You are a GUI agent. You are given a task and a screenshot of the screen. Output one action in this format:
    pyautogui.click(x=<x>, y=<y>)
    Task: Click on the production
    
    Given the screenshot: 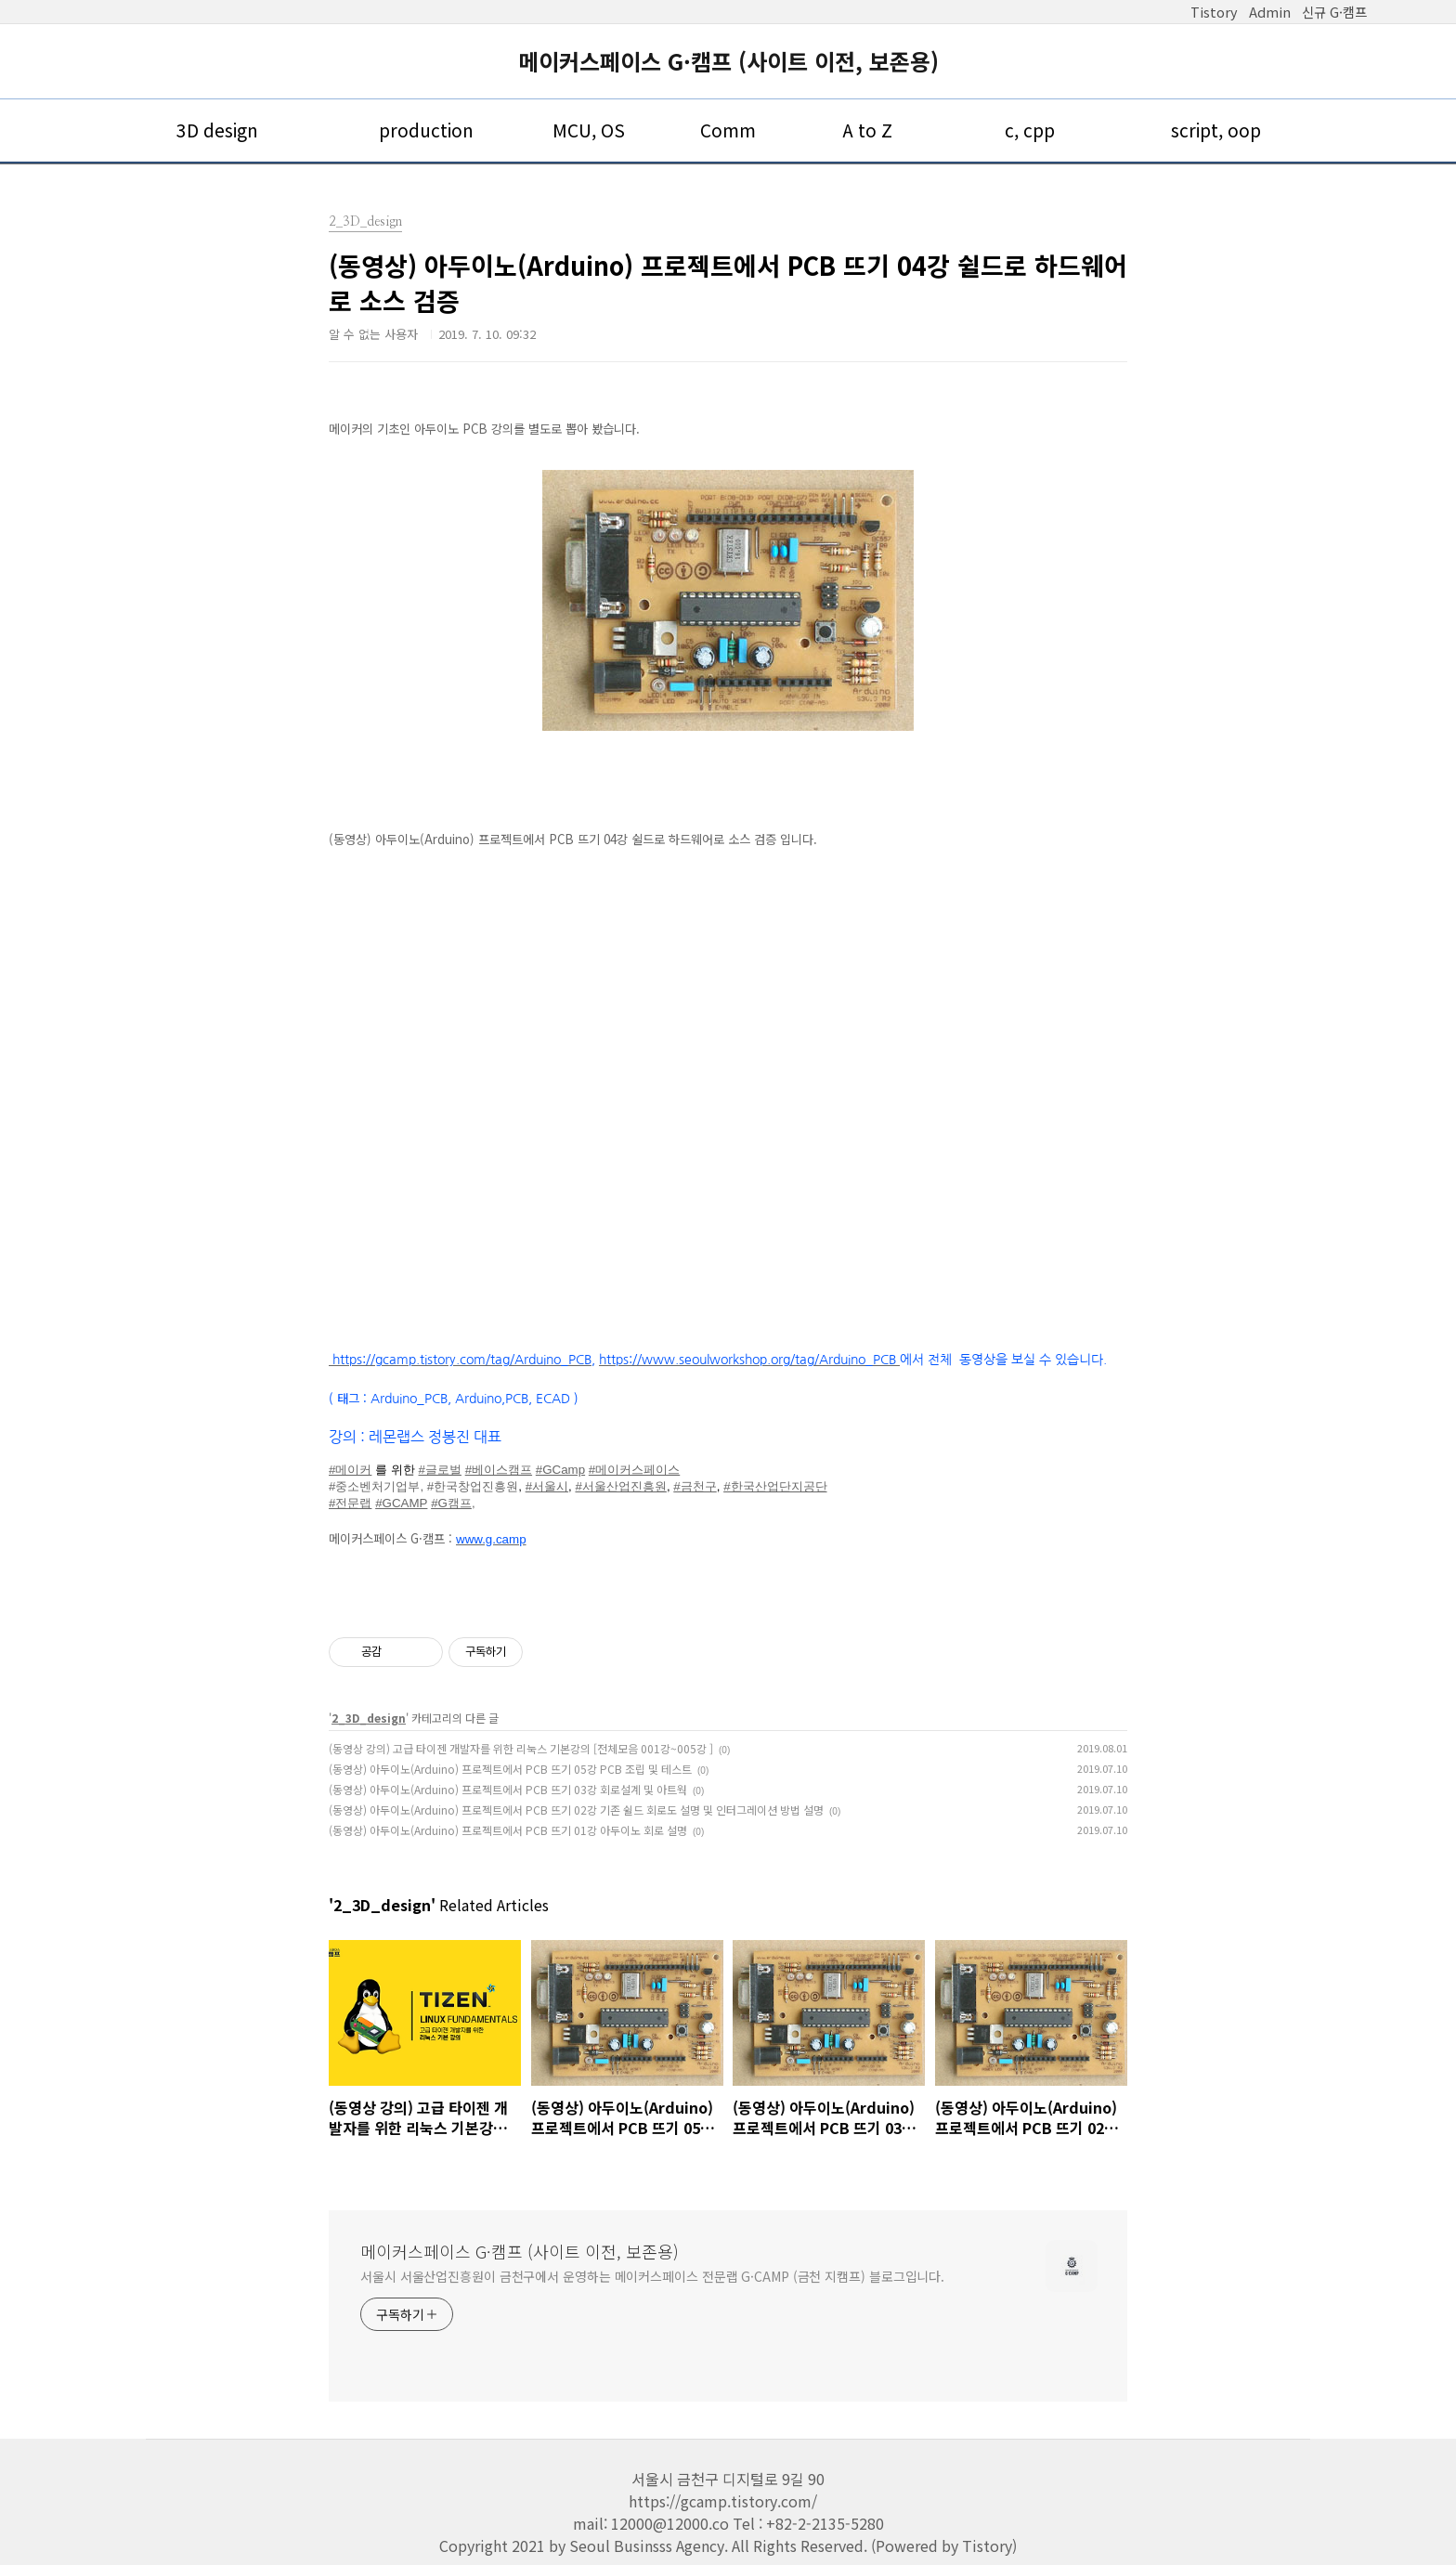 What is the action you would take?
    pyautogui.click(x=426, y=130)
    